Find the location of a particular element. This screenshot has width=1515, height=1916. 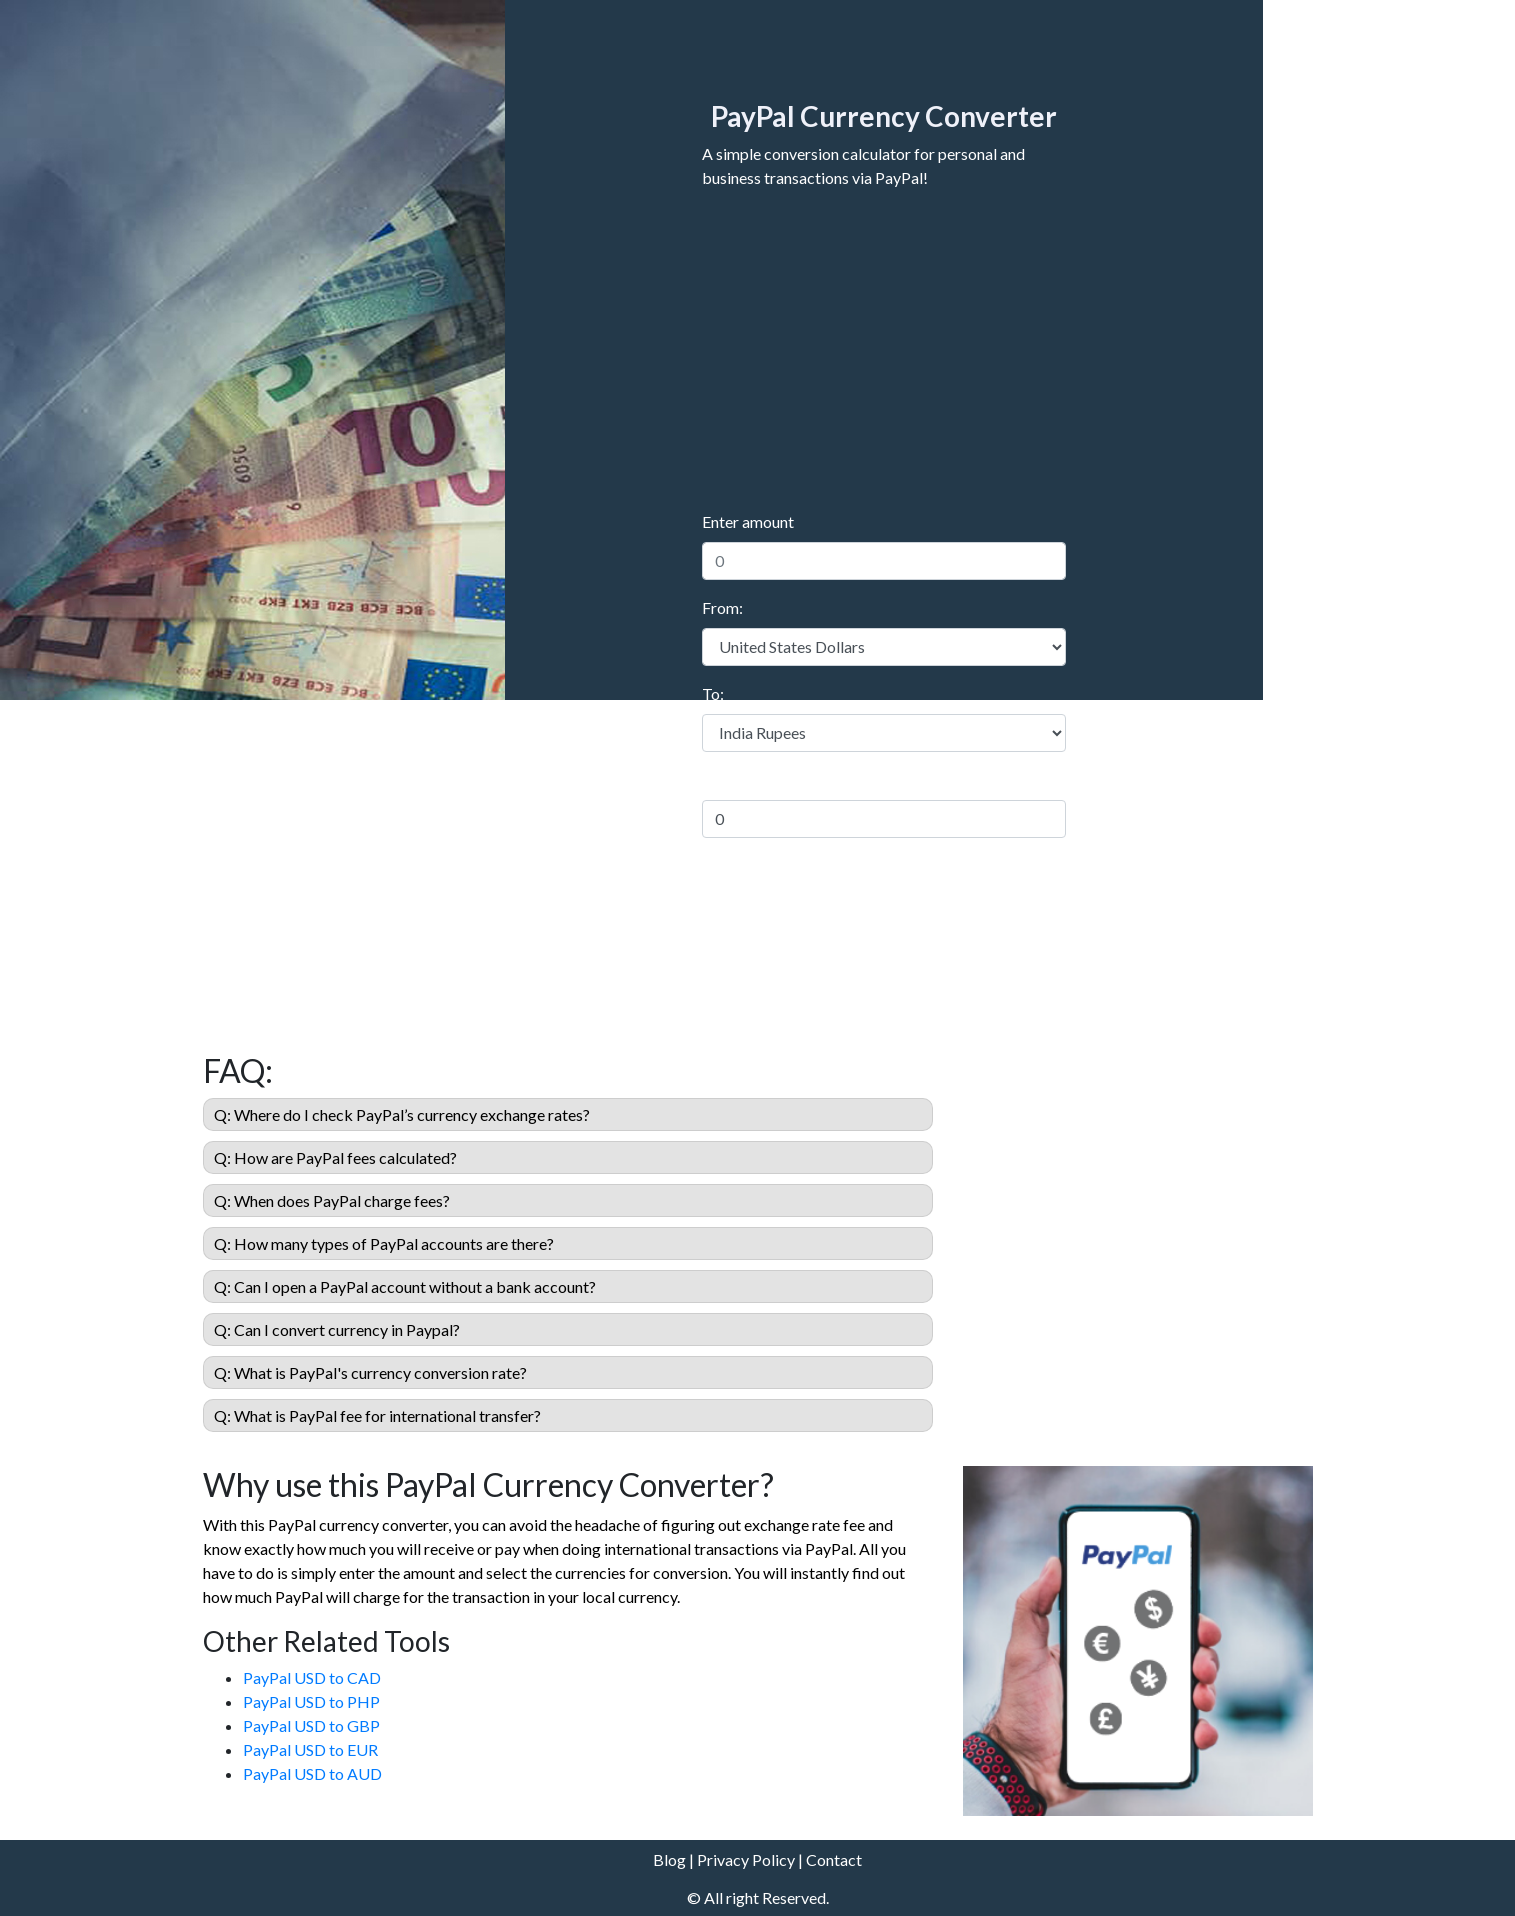

Q: Can I convert currency in Paypal? is located at coordinates (337, 1329).